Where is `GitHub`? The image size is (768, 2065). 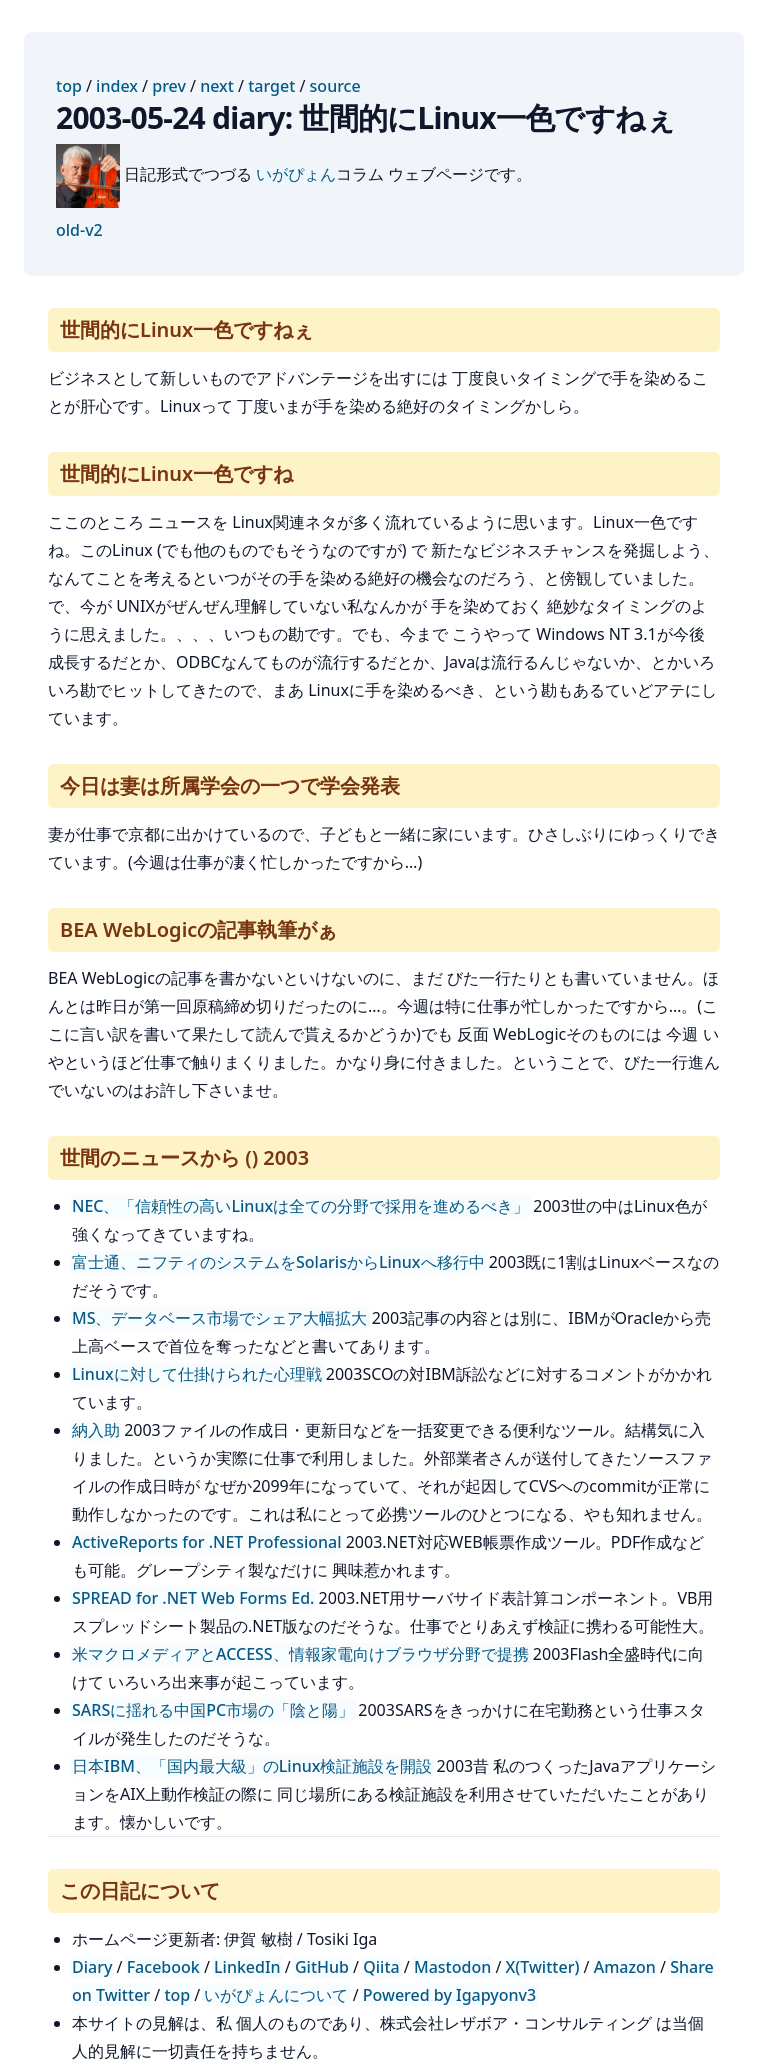
GitHub is located at coordinates (322, 1967).